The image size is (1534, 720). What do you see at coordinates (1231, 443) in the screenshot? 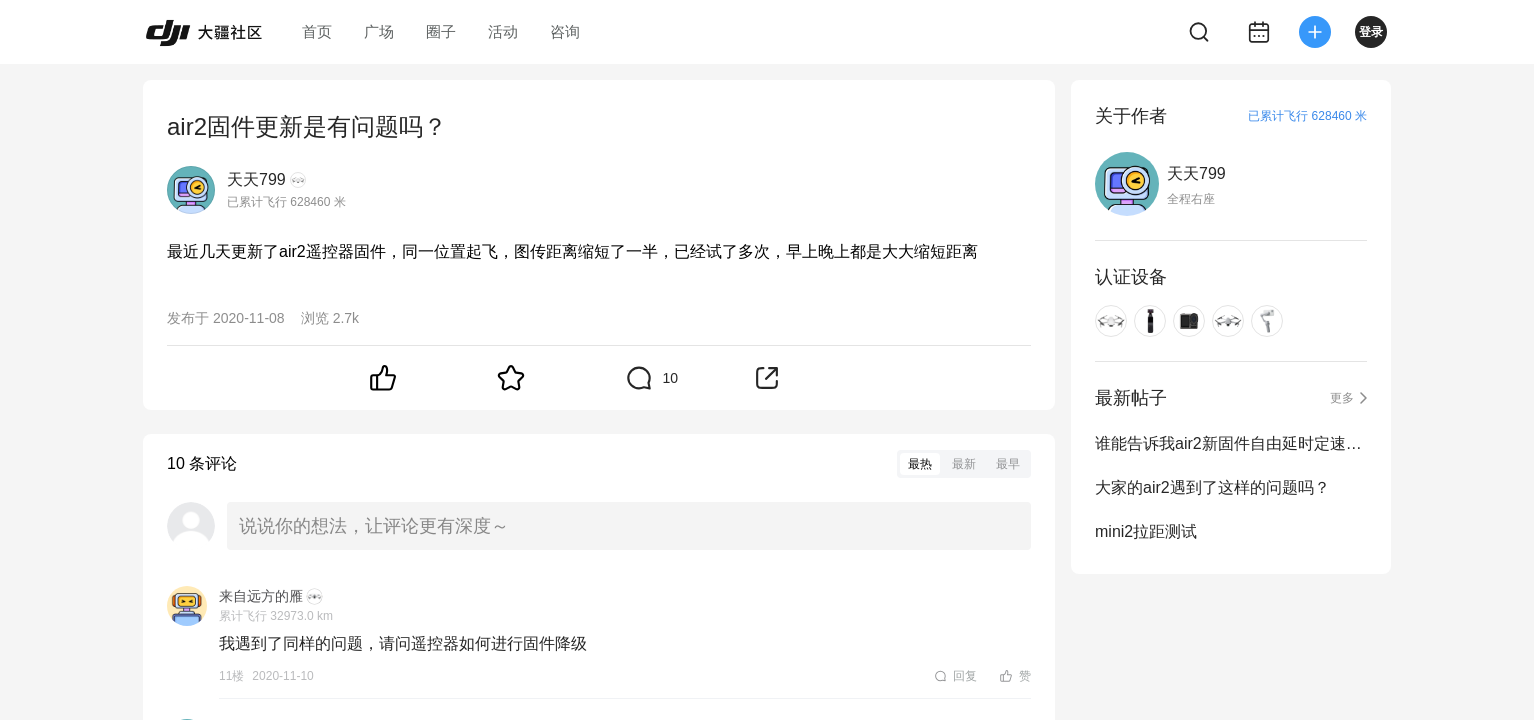
I see `谁能告诉我air2新固件自由延时定速巡航的特别之处吗？` at bounding box center [1231, 443].